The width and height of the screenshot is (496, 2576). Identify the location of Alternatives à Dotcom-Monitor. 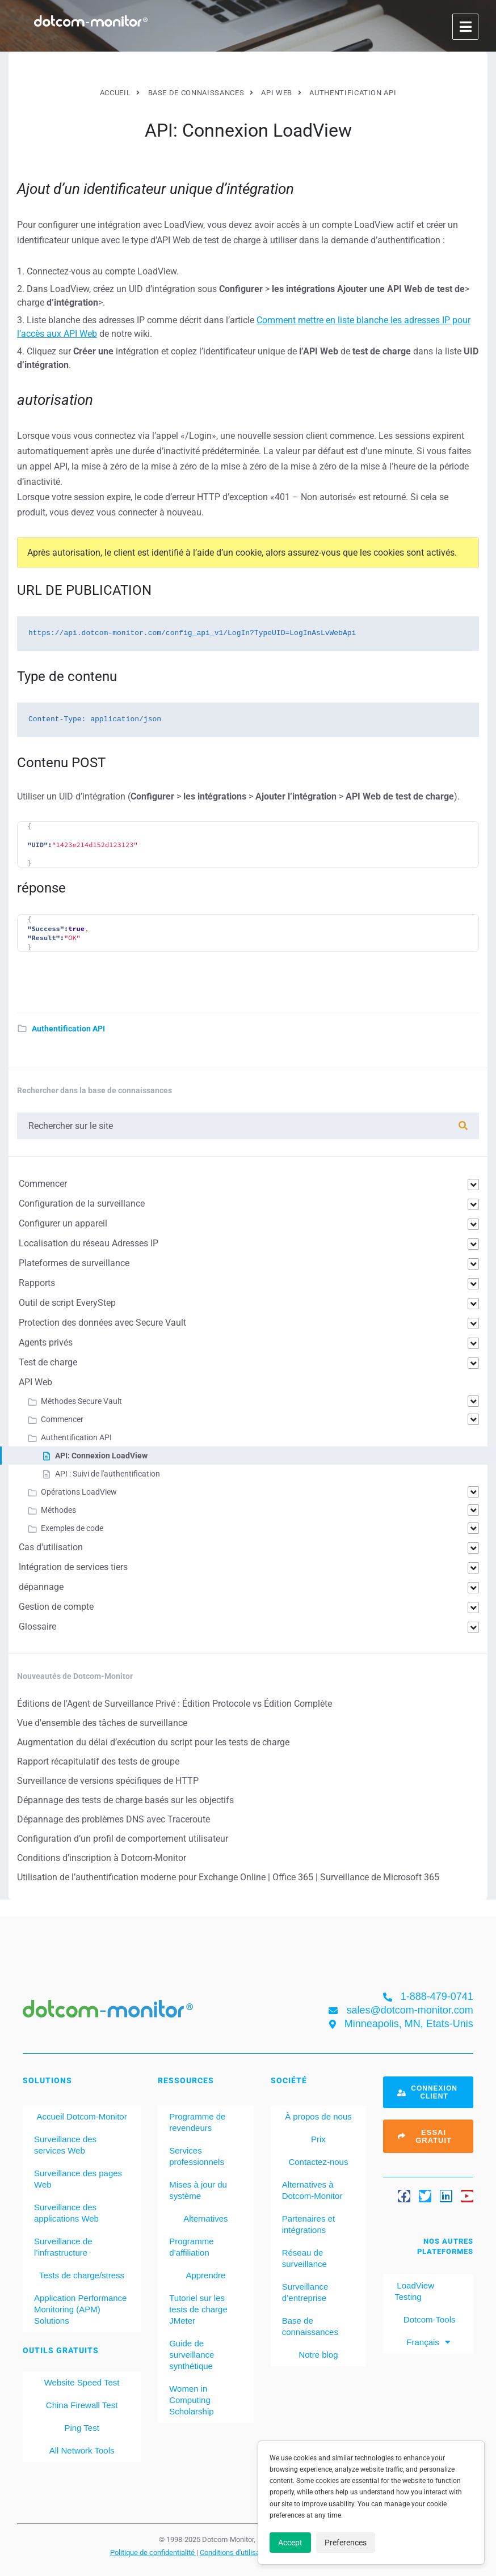
(312, 2190).